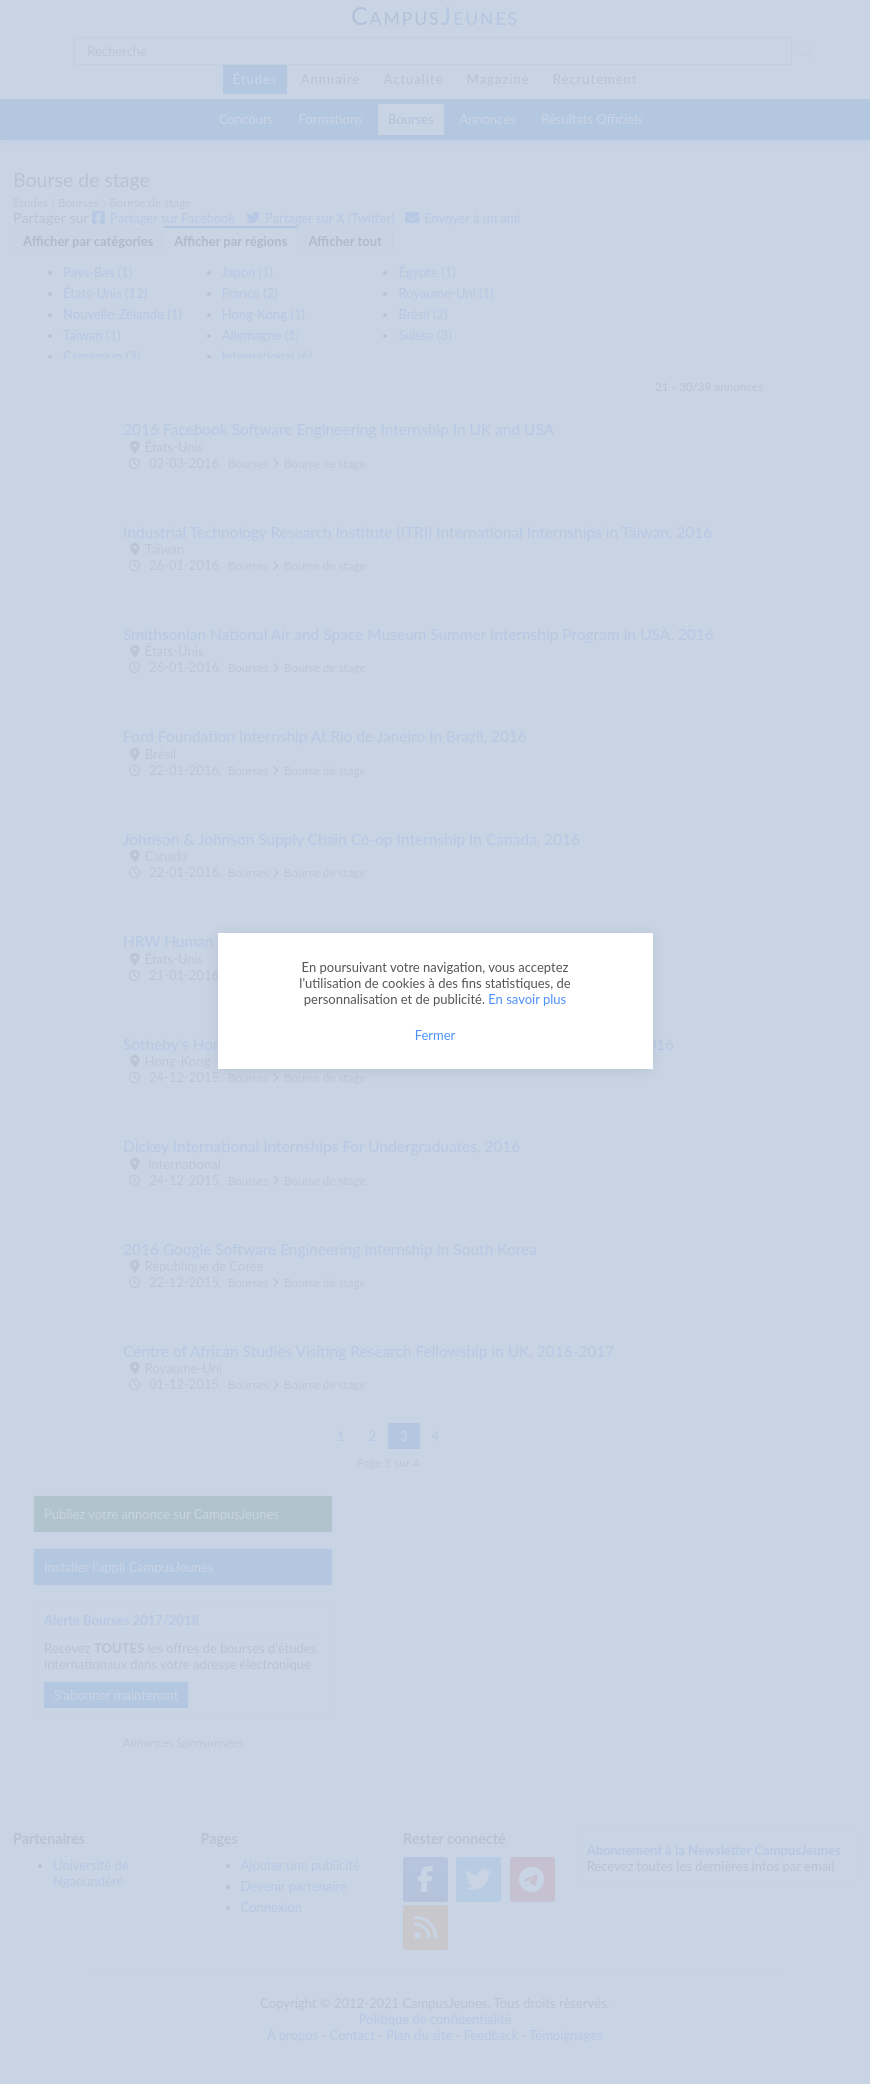  I want to click on Fermer, so click(435, 1035).